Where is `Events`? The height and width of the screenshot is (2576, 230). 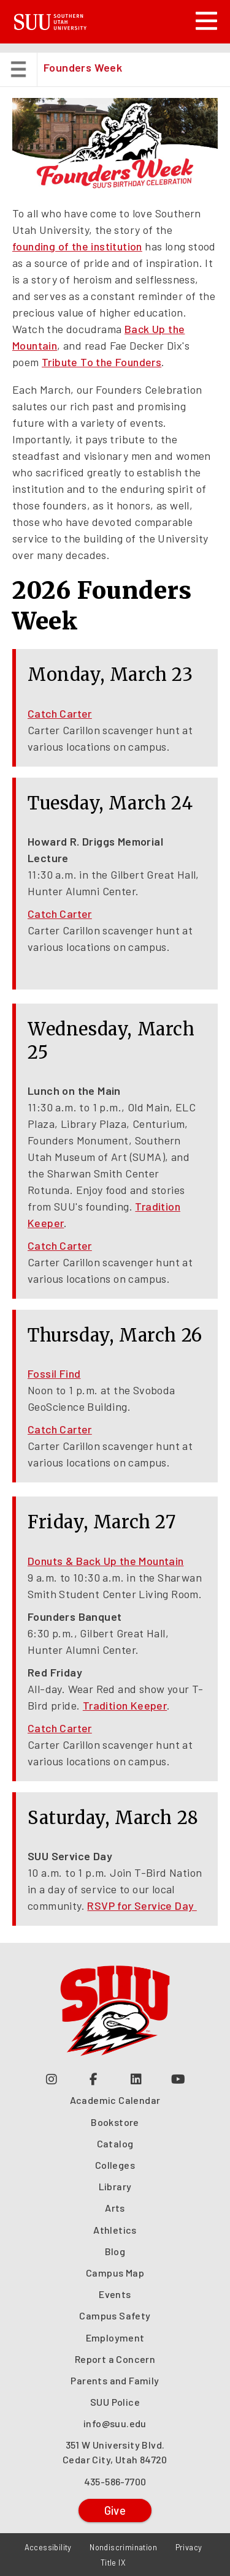 Events is located at coordinates (115, 2294).